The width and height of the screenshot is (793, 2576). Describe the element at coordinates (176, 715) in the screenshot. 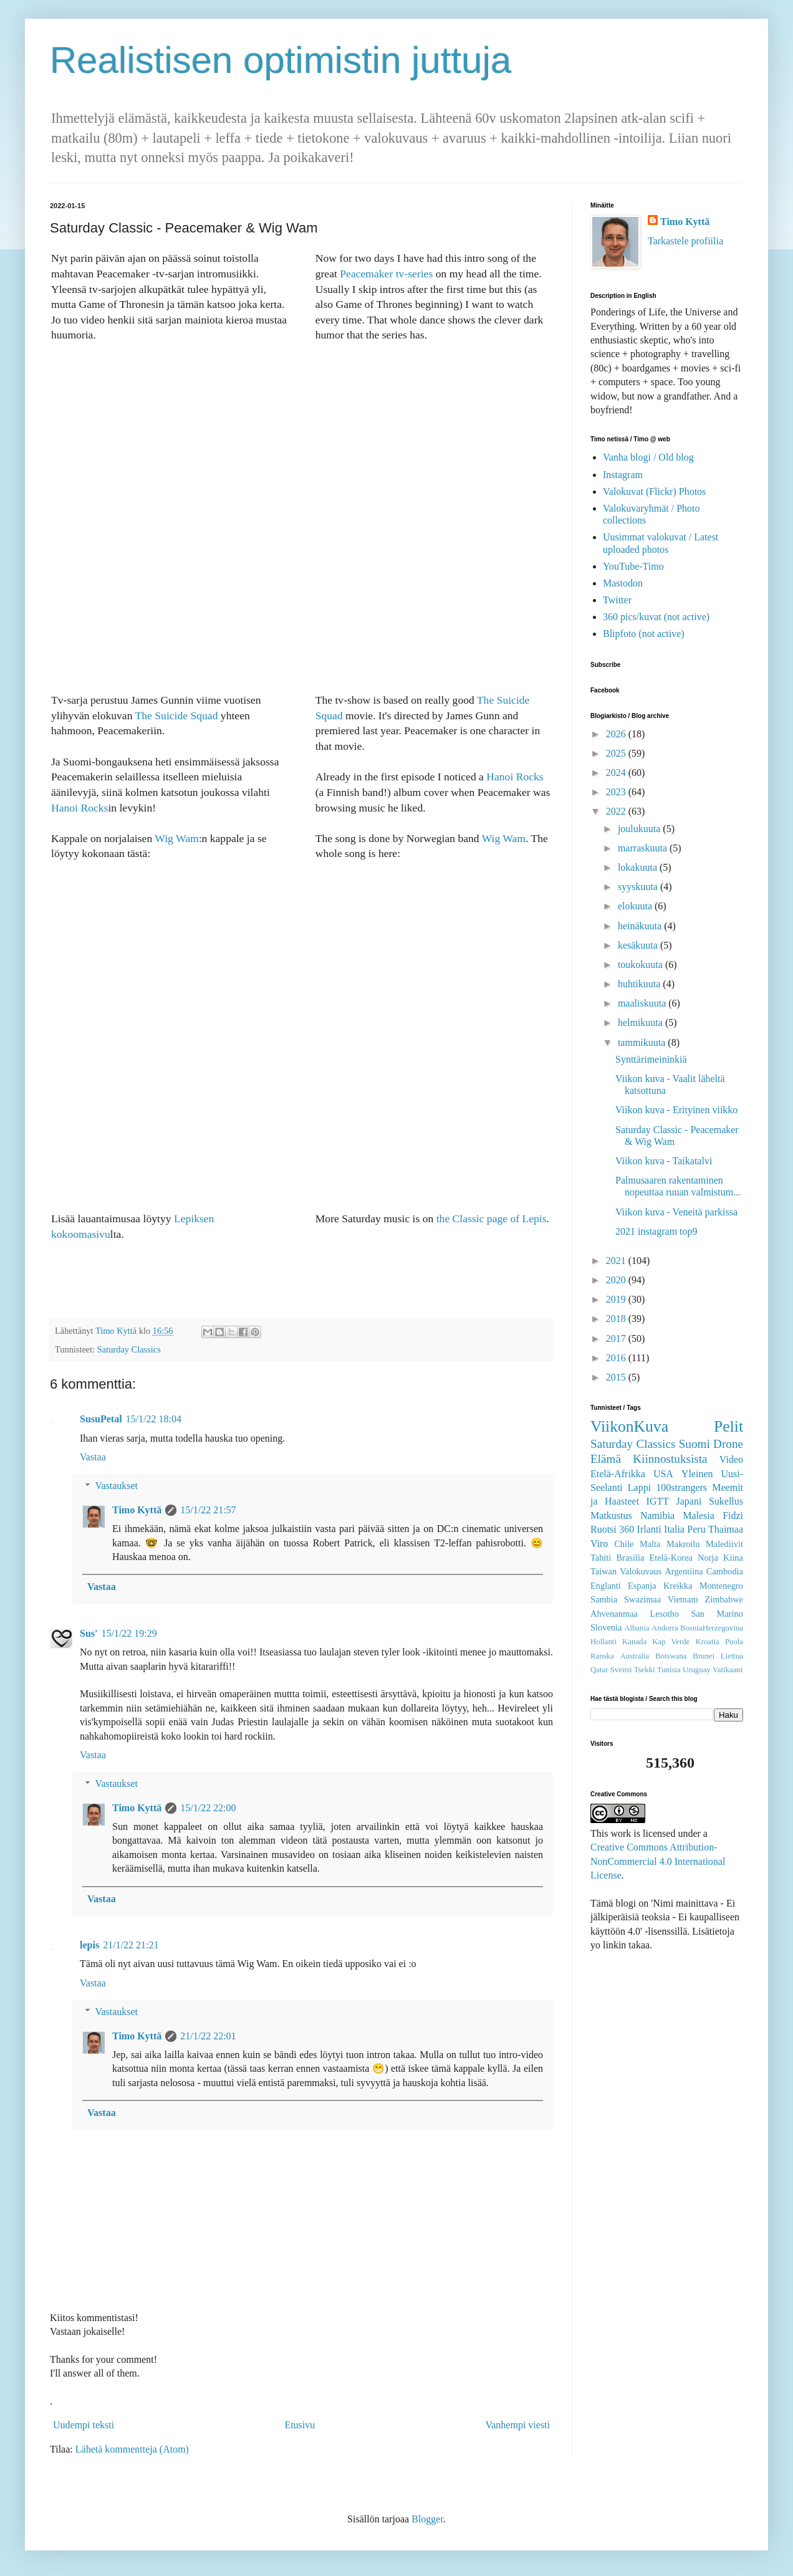

I see `The Suicide Squad` at that location.